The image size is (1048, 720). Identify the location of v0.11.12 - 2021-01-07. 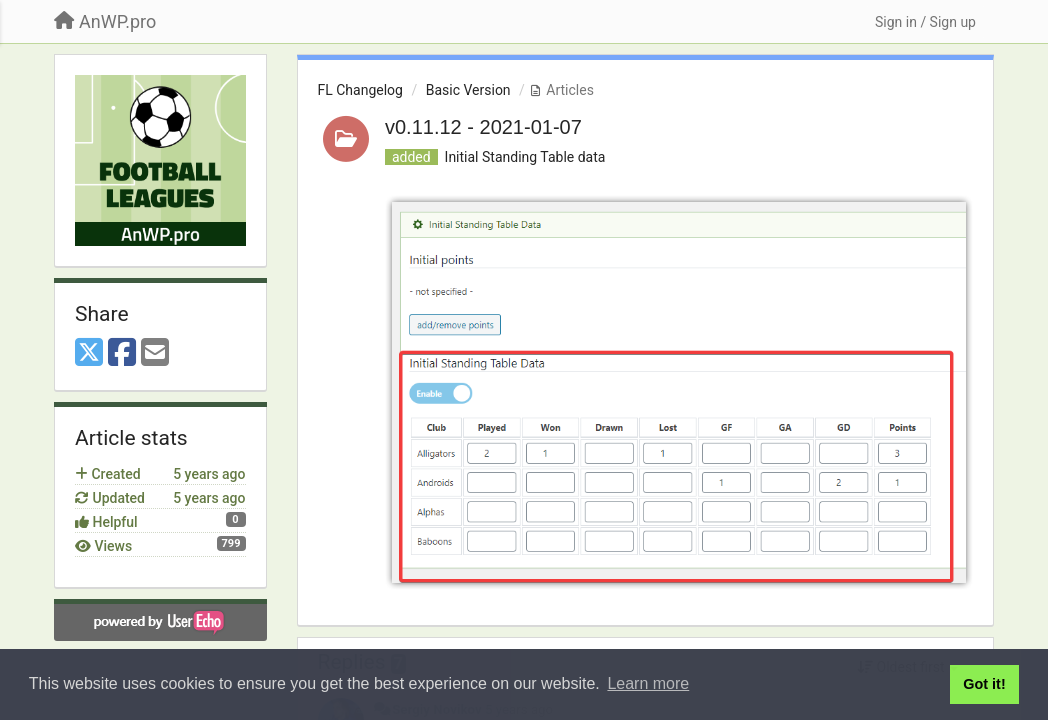
(483, 127).